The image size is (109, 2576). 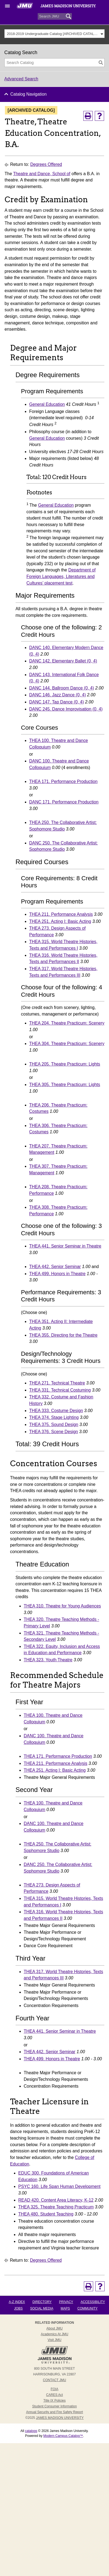 What do you see at coordinates (41, 2308) in the screenshot?
I see `Social Media` at bounding box center [41, 2308].